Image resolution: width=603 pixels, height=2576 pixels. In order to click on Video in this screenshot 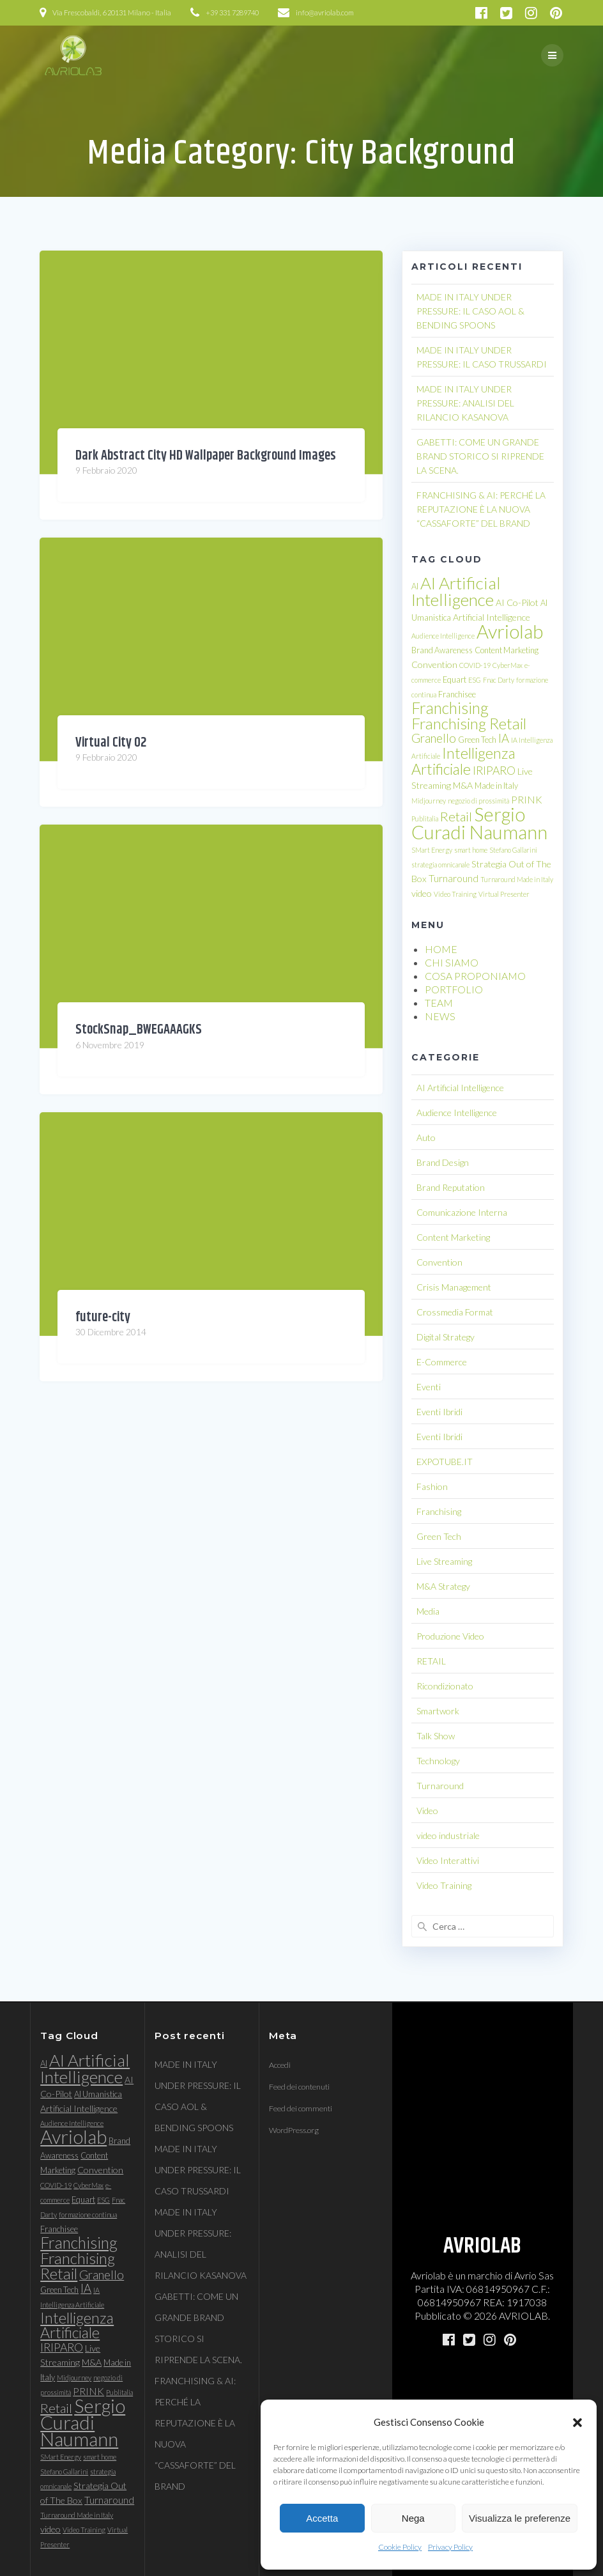, I will do `click(427, 1810)`.